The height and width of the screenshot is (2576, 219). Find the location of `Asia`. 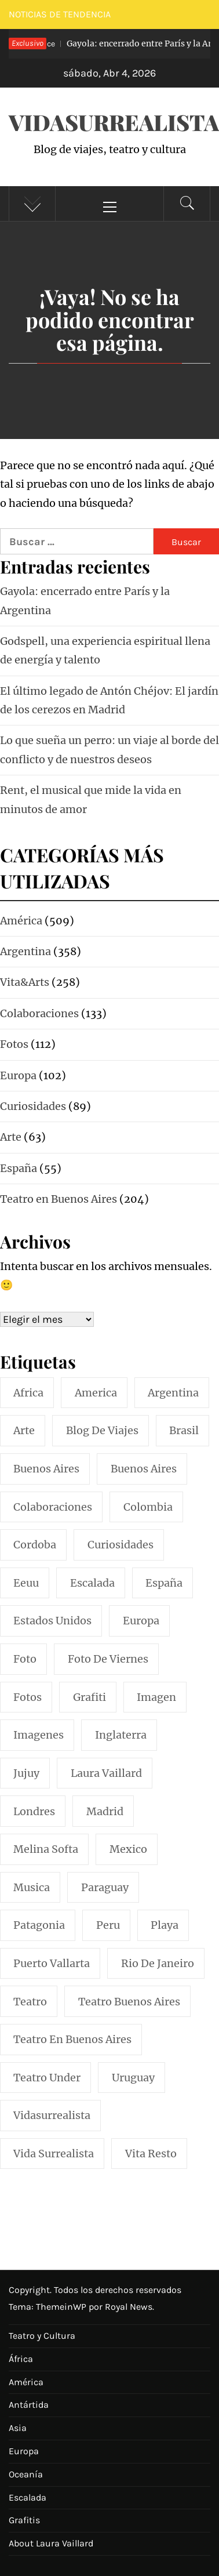

Asia is located at coordinates (18, 2427).